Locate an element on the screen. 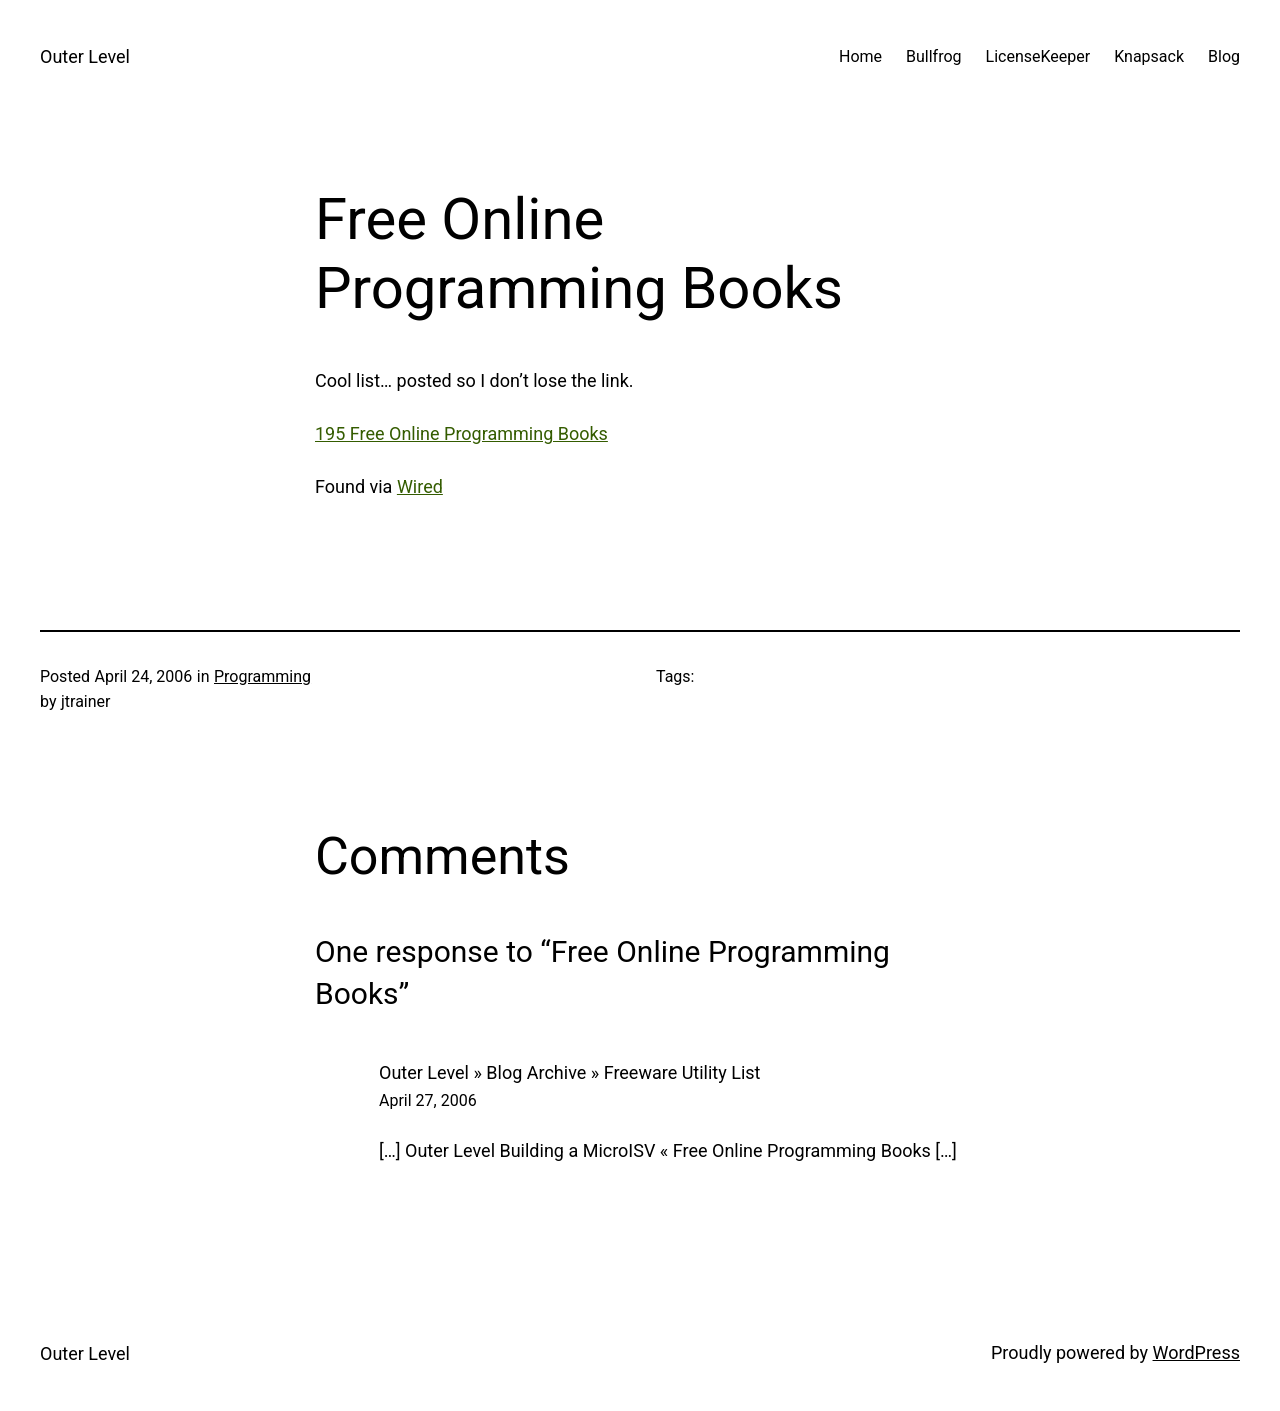  WordPress is located at coordinates (1196, 1352).